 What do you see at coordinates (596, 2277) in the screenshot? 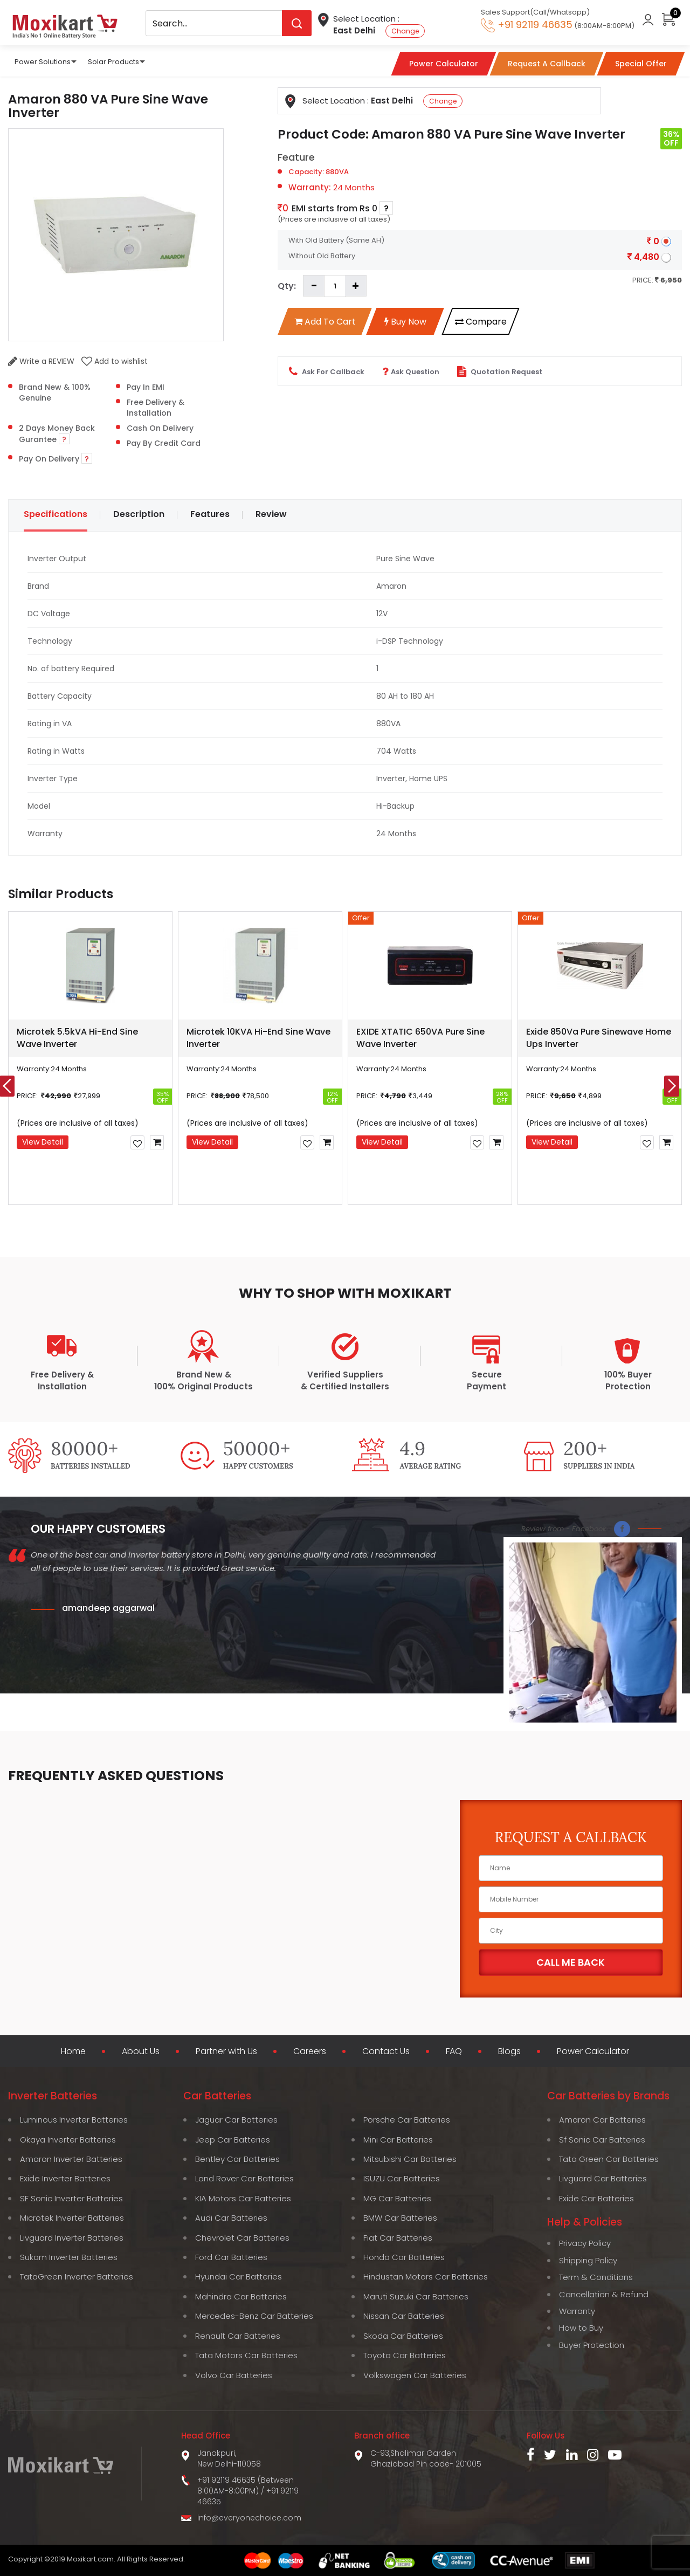
I see `Term & Conditions` at bounding box center [596, 2277].